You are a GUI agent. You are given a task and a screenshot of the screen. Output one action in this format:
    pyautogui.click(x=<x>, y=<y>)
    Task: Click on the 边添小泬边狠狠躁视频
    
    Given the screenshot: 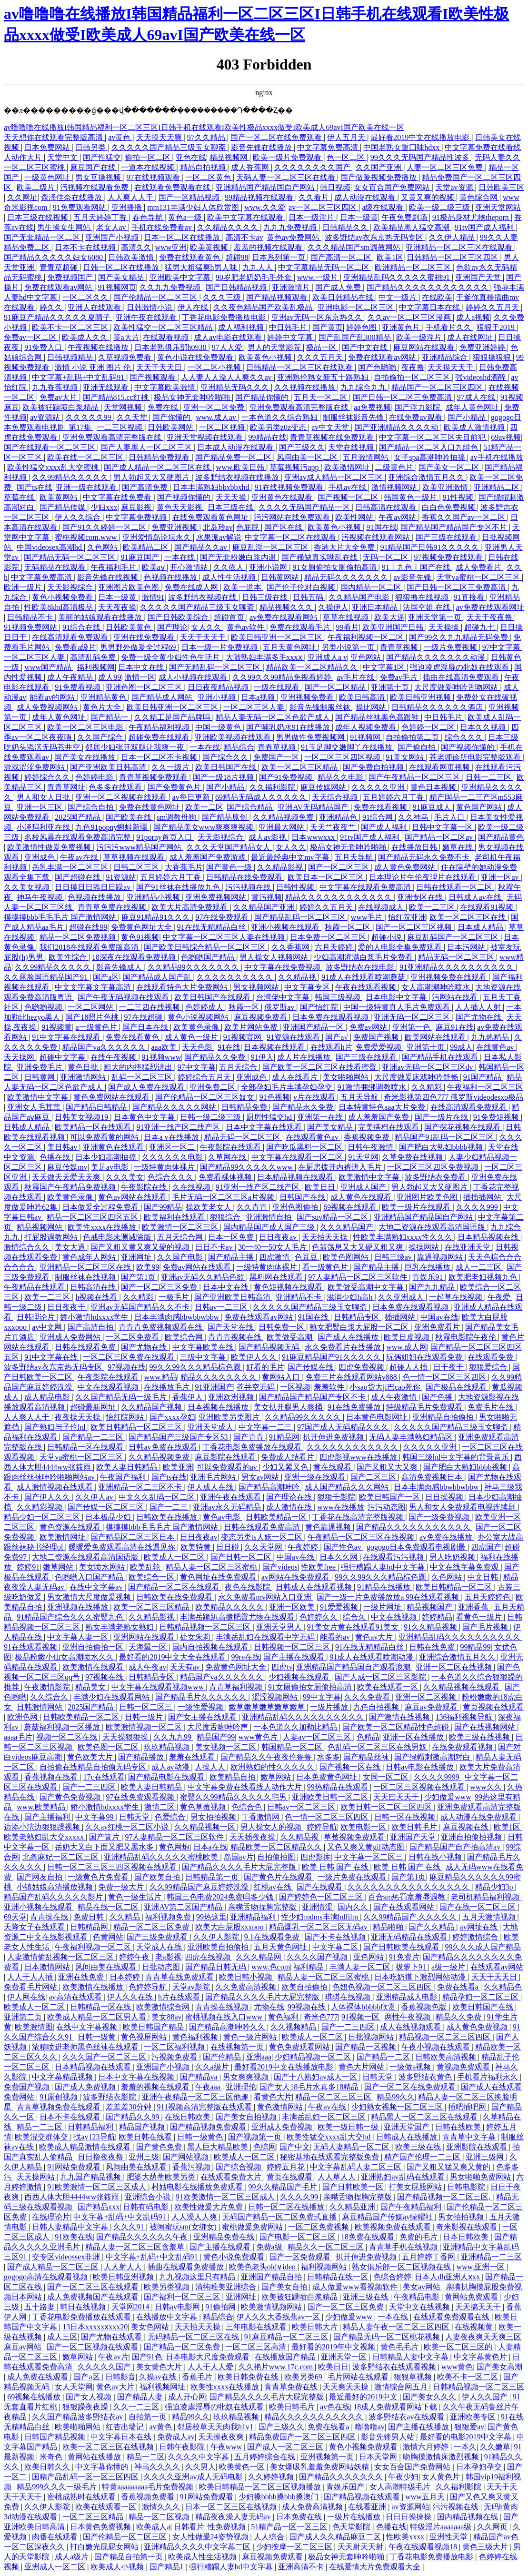 What is the action you would take?
    pyautogui.click(x=43, y=1827)
    